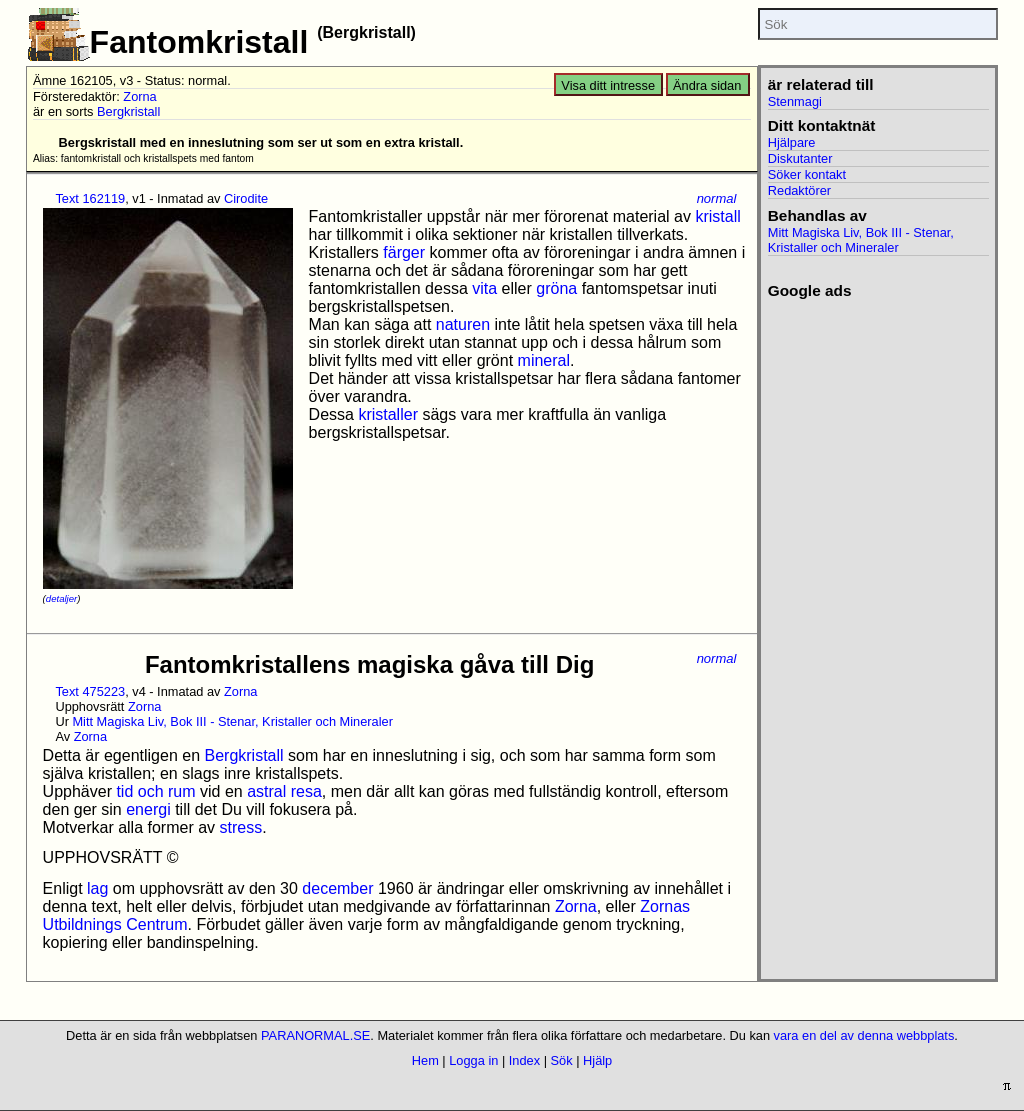 The image size is (1024, 1111). I want to click on Text 475223, so click(90, 691).